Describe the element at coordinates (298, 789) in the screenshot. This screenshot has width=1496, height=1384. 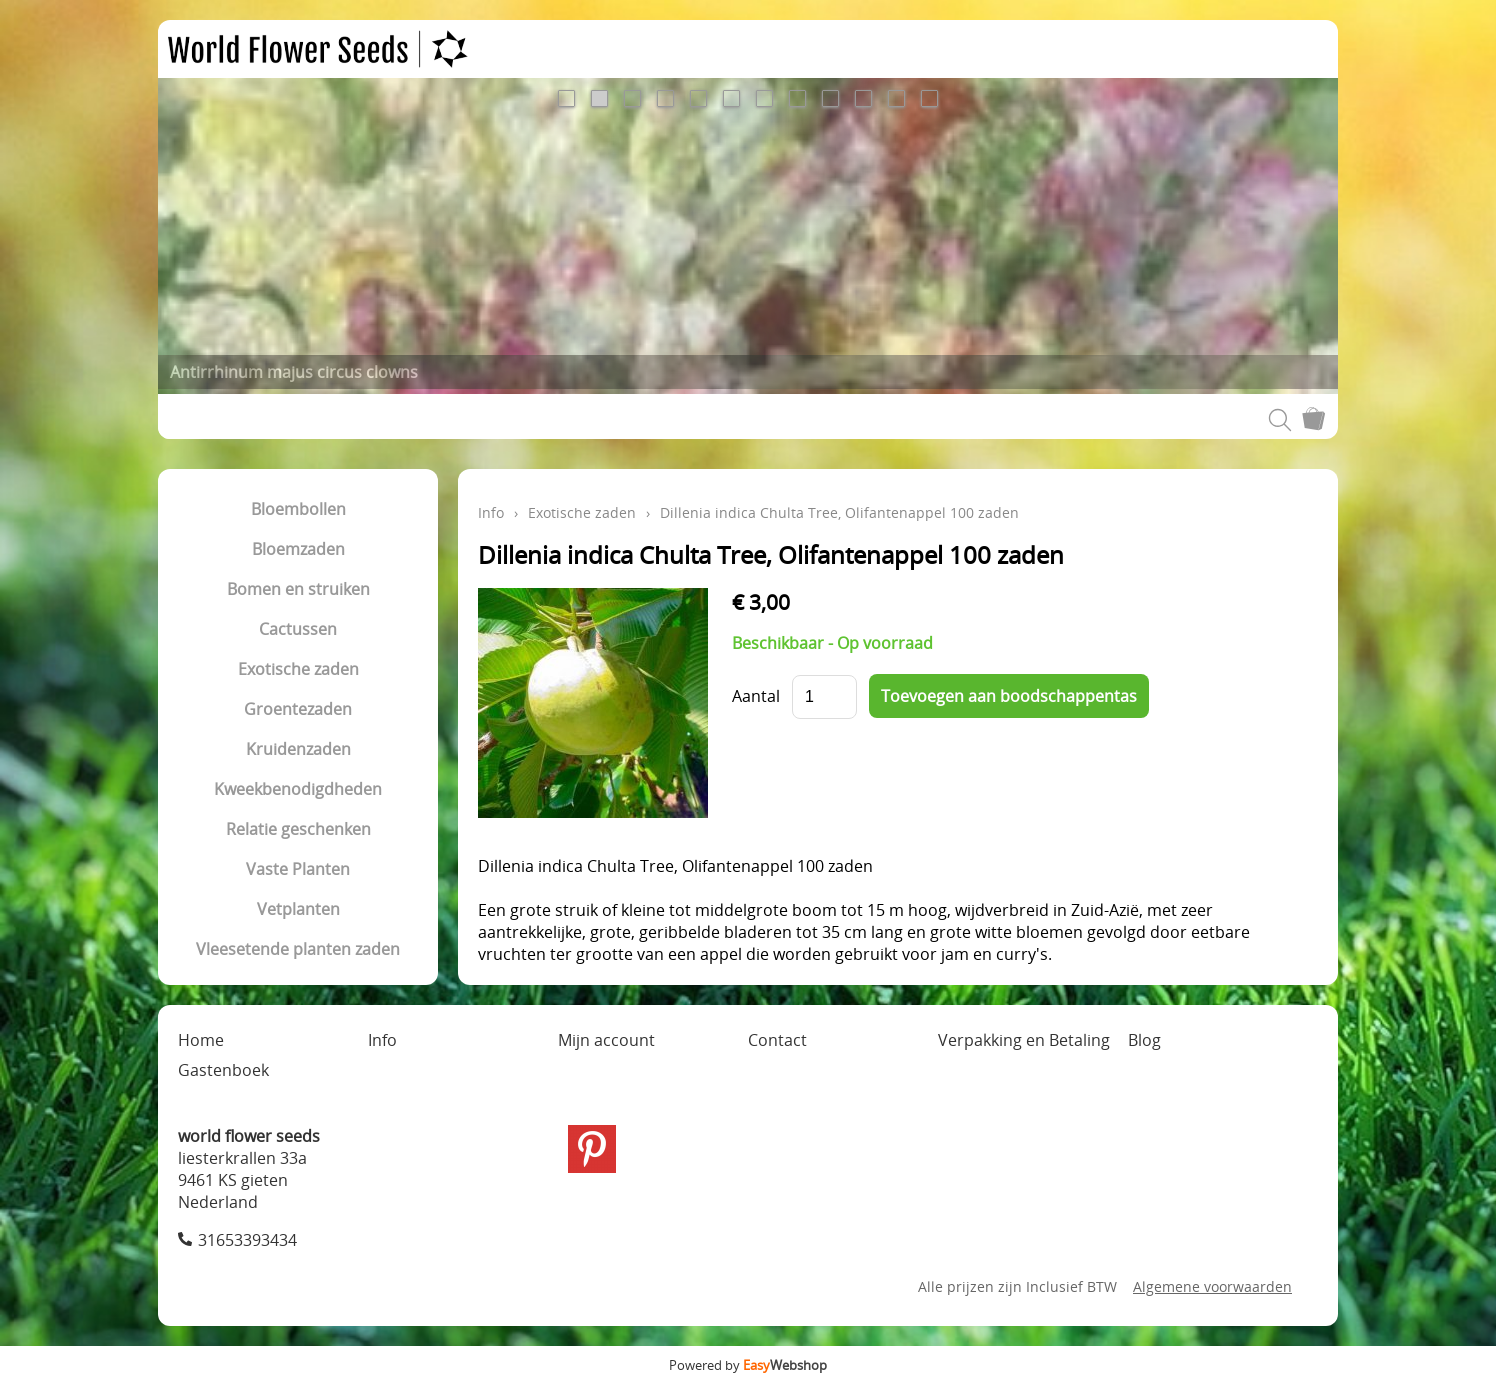
I see `Kweekbenodigdheden` at that location.